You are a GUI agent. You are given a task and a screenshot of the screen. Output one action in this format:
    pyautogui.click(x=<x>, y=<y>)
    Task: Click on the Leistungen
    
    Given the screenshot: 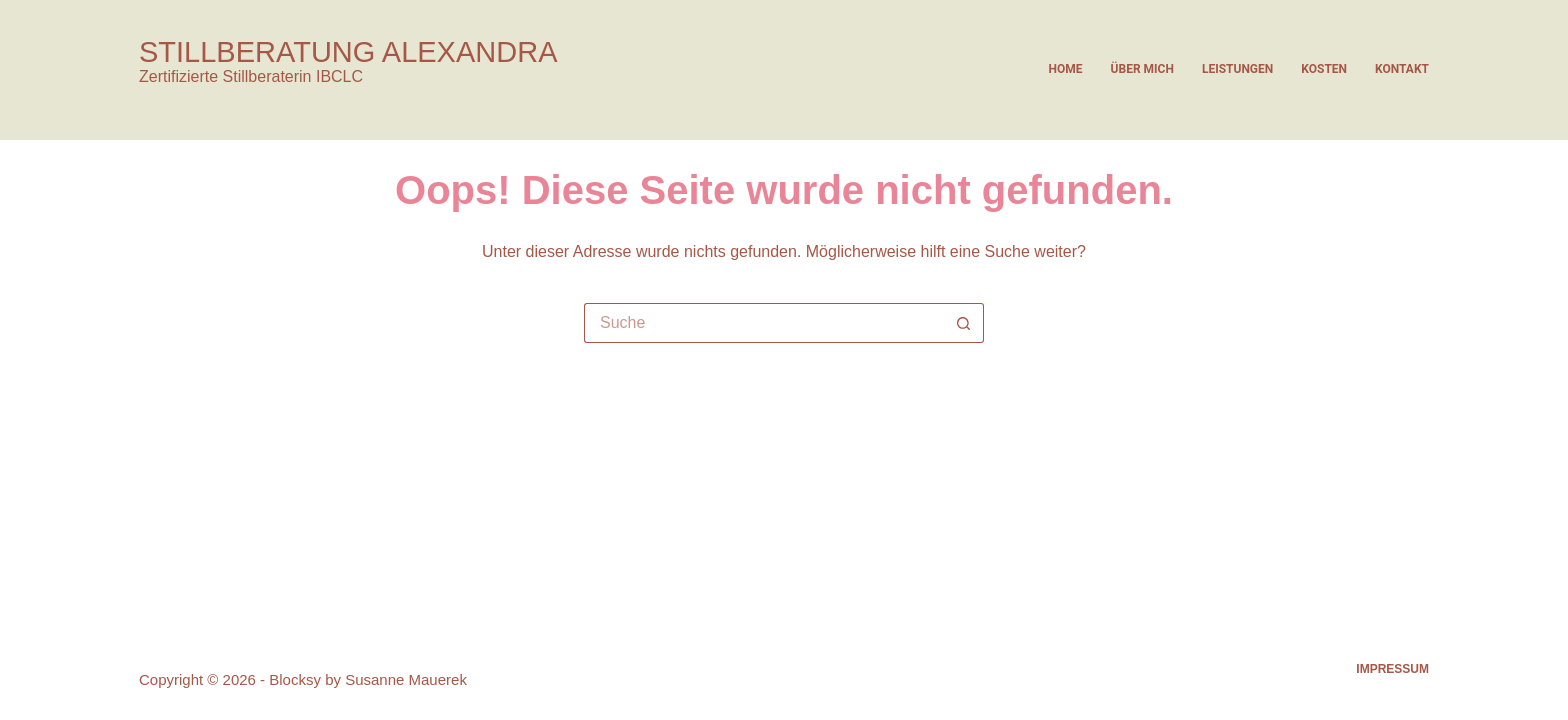 What is the action you would take?
    pyautogui.click(x=1237, y=69)
    